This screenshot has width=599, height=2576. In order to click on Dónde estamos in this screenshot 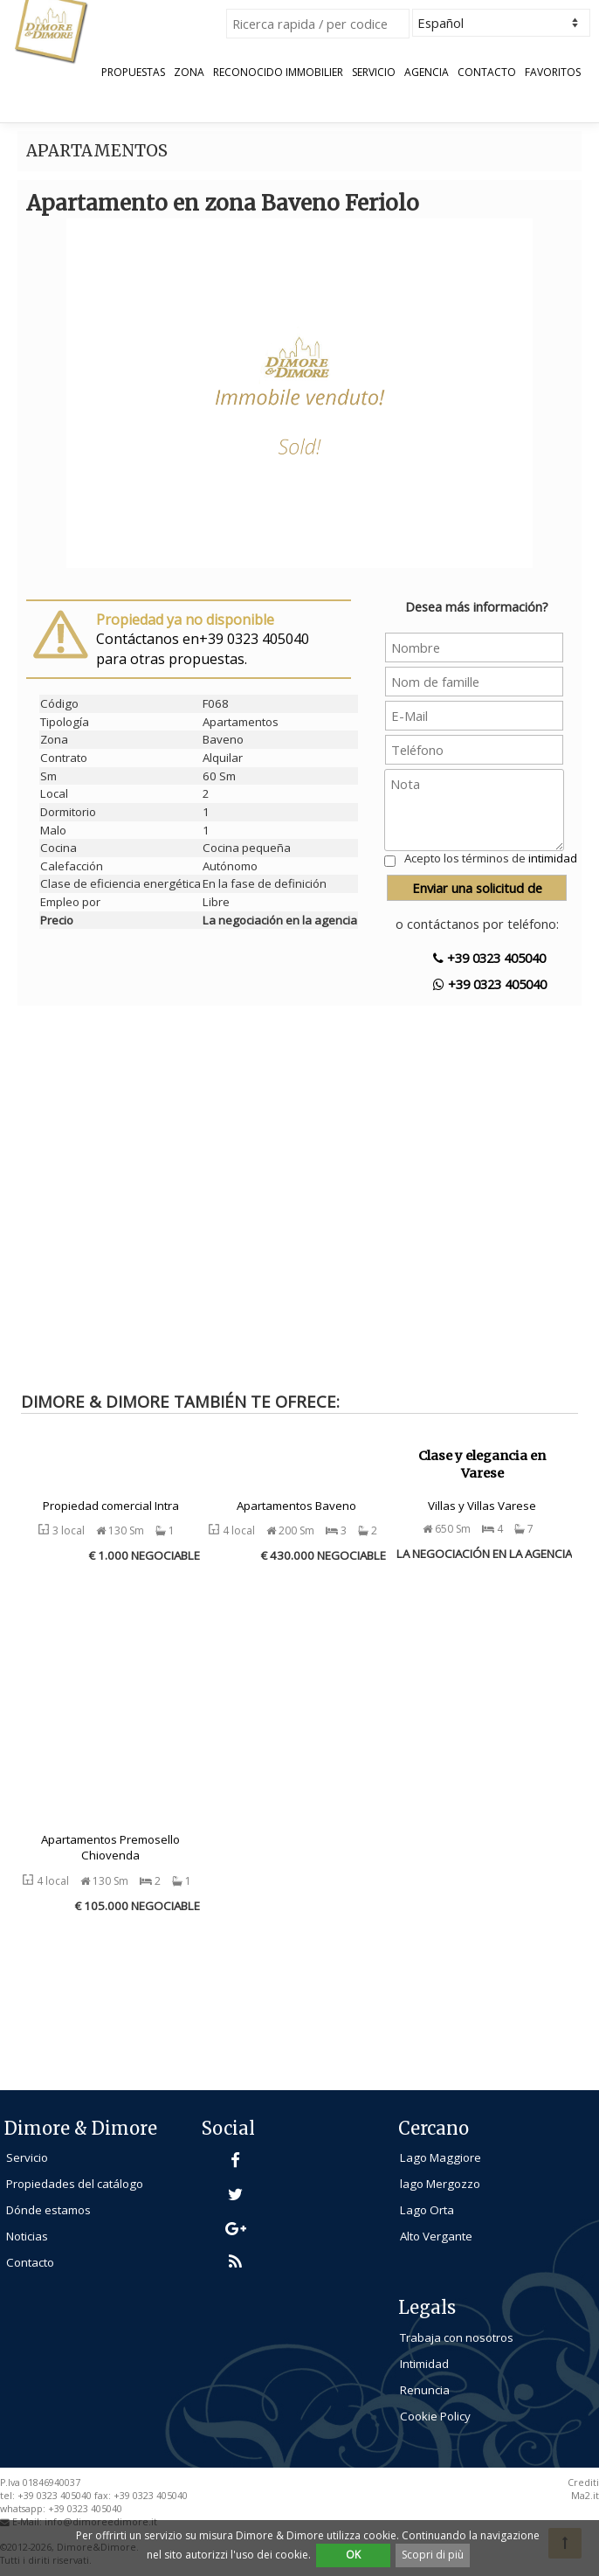, I will do `click(48, 2210)`.